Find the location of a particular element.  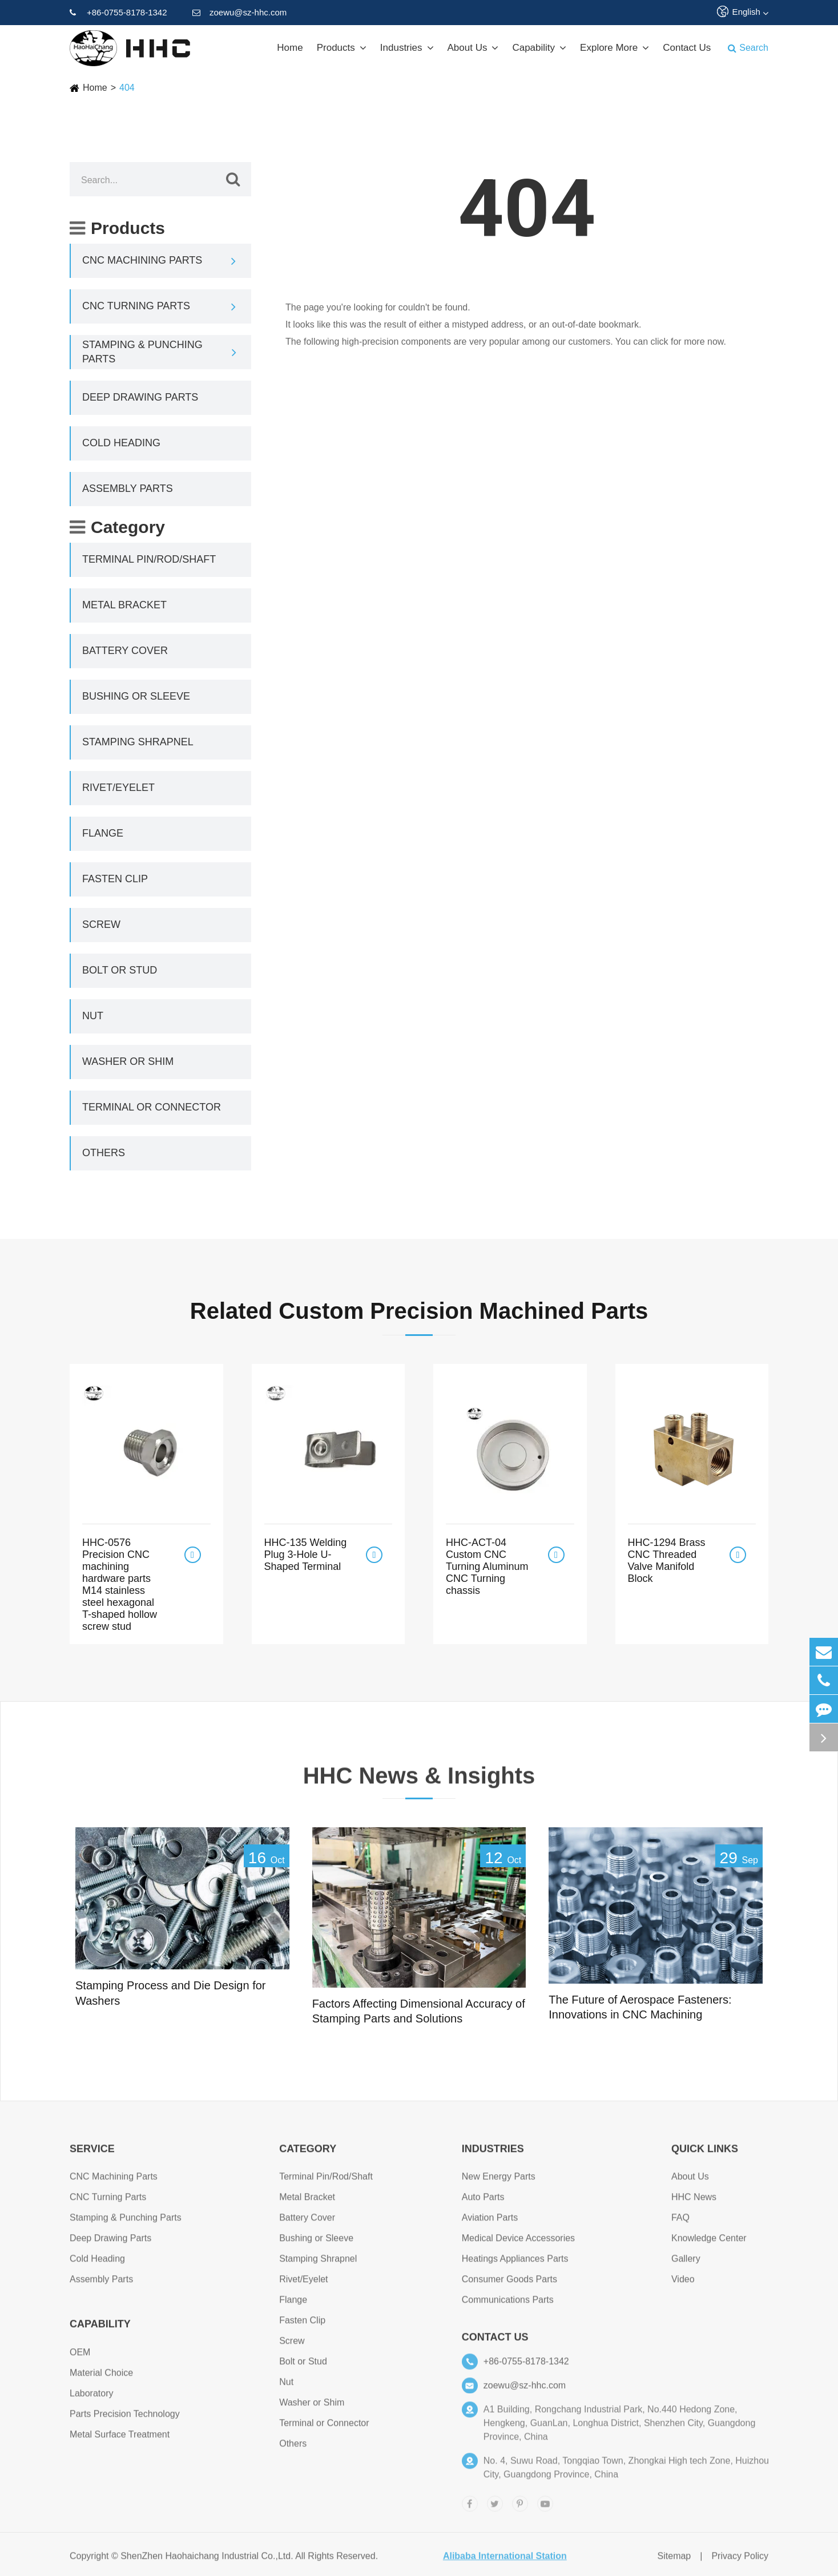

Stamping & Punching Parts is located at coordinates (142, 352).